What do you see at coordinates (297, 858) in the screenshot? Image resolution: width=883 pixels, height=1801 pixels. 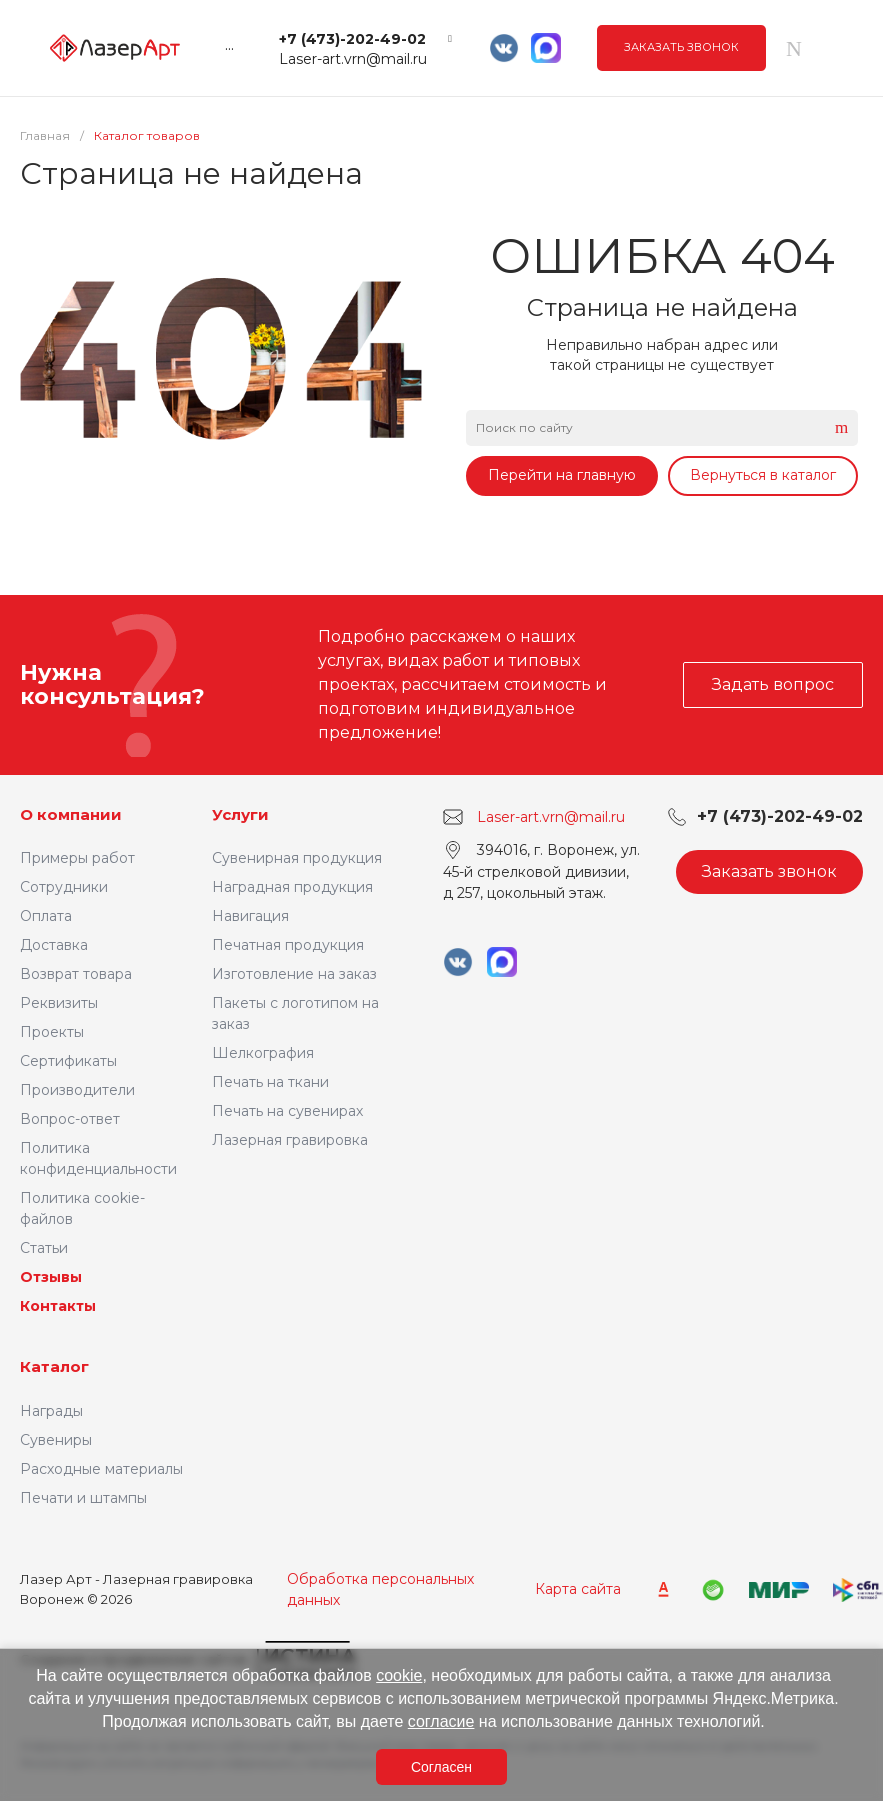 I see `Сувенирная продукция` at bounding box center [297, 858].